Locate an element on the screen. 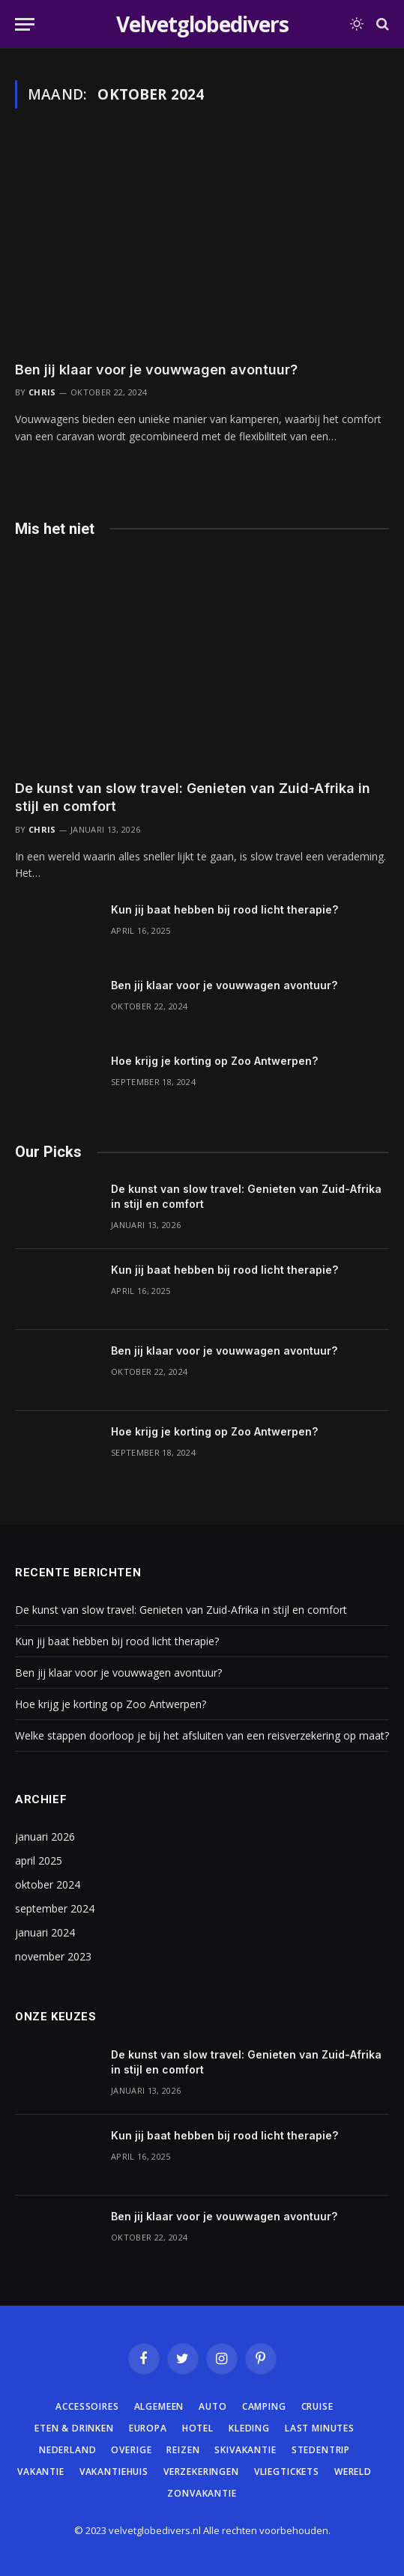  De kunst van slow travel: Genieten van Zuid-Afrika in stijl en comfort is located at coordinates (181, 1610).